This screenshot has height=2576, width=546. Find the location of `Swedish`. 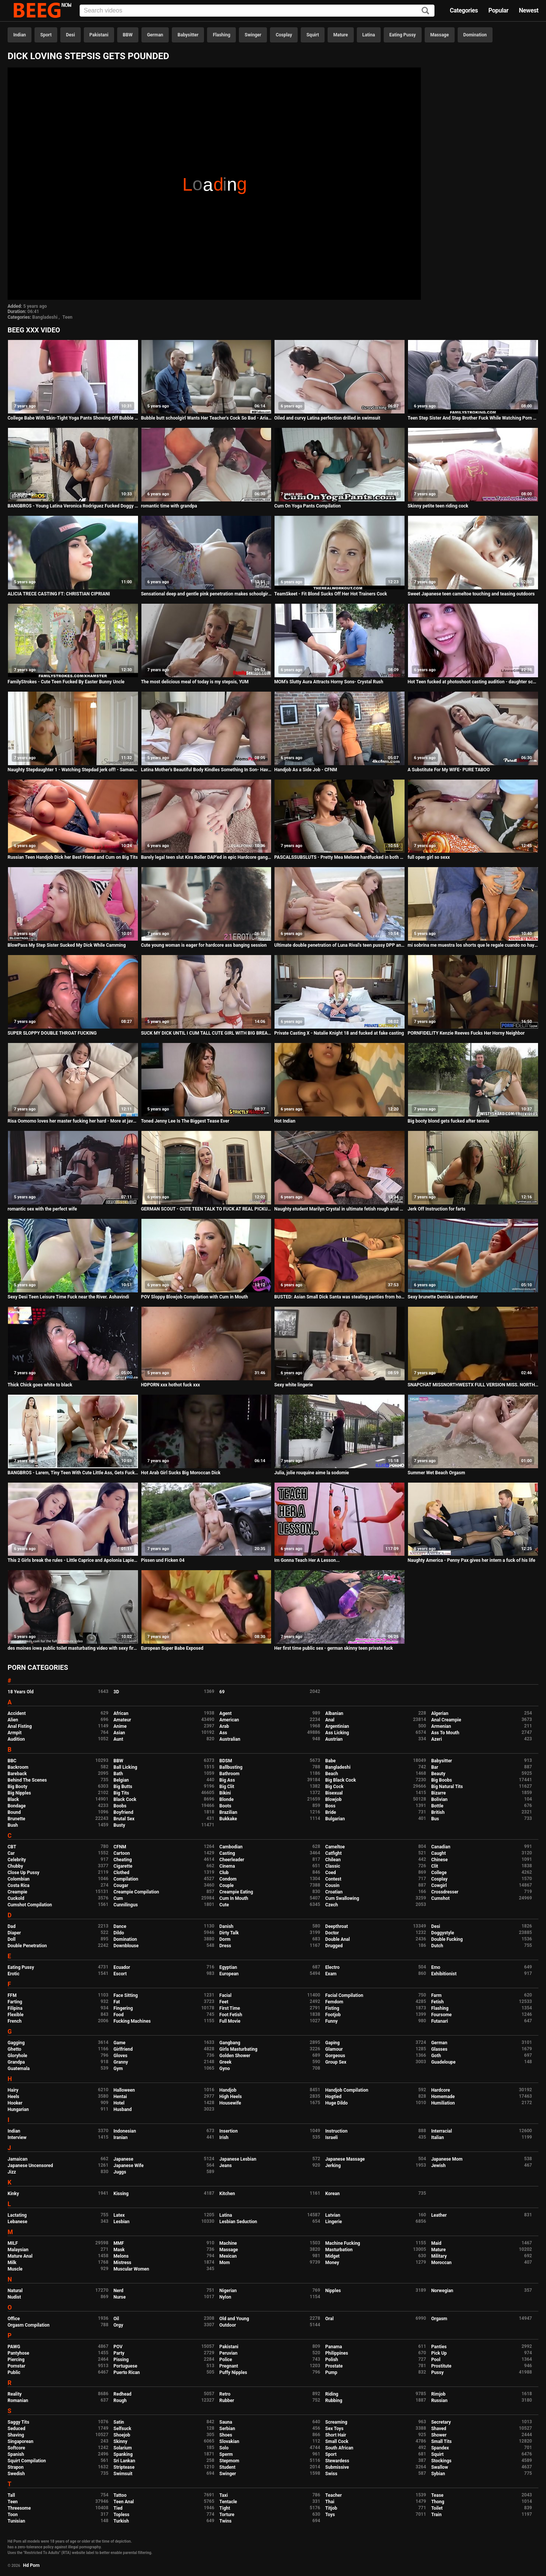

Swedish is located at coordinates (16, 2473).